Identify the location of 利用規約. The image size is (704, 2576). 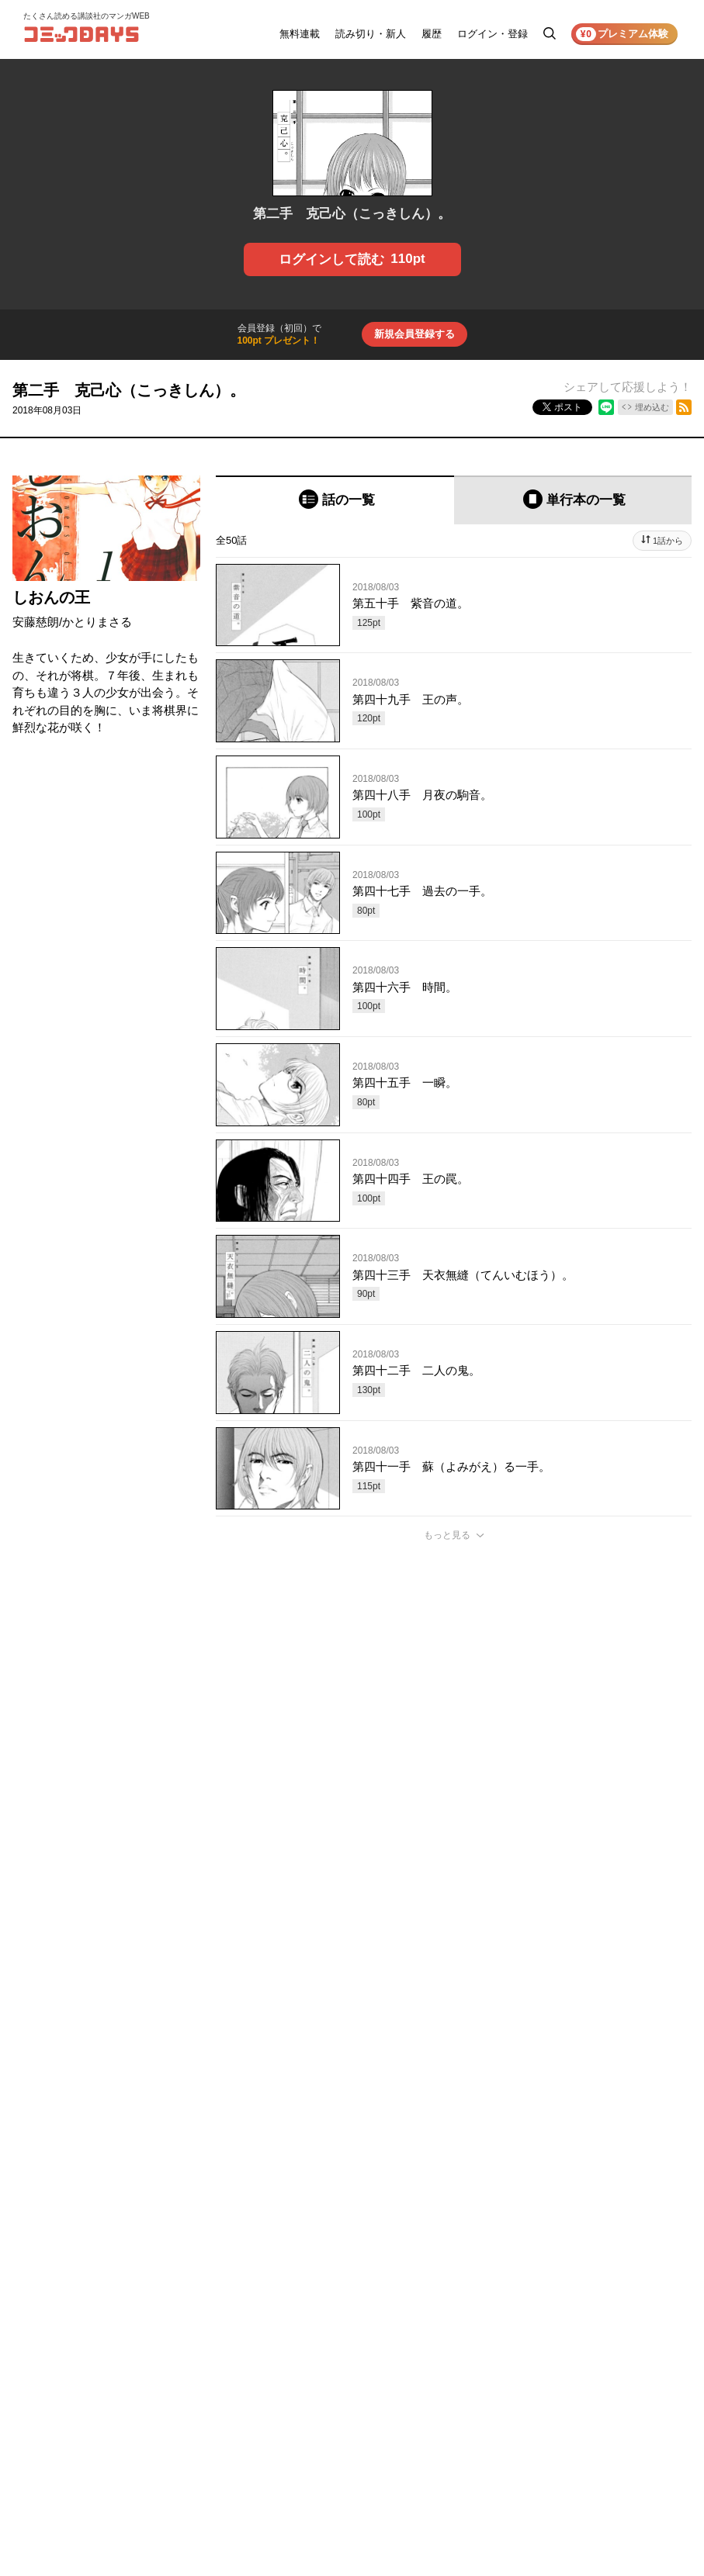
(614, 2330).